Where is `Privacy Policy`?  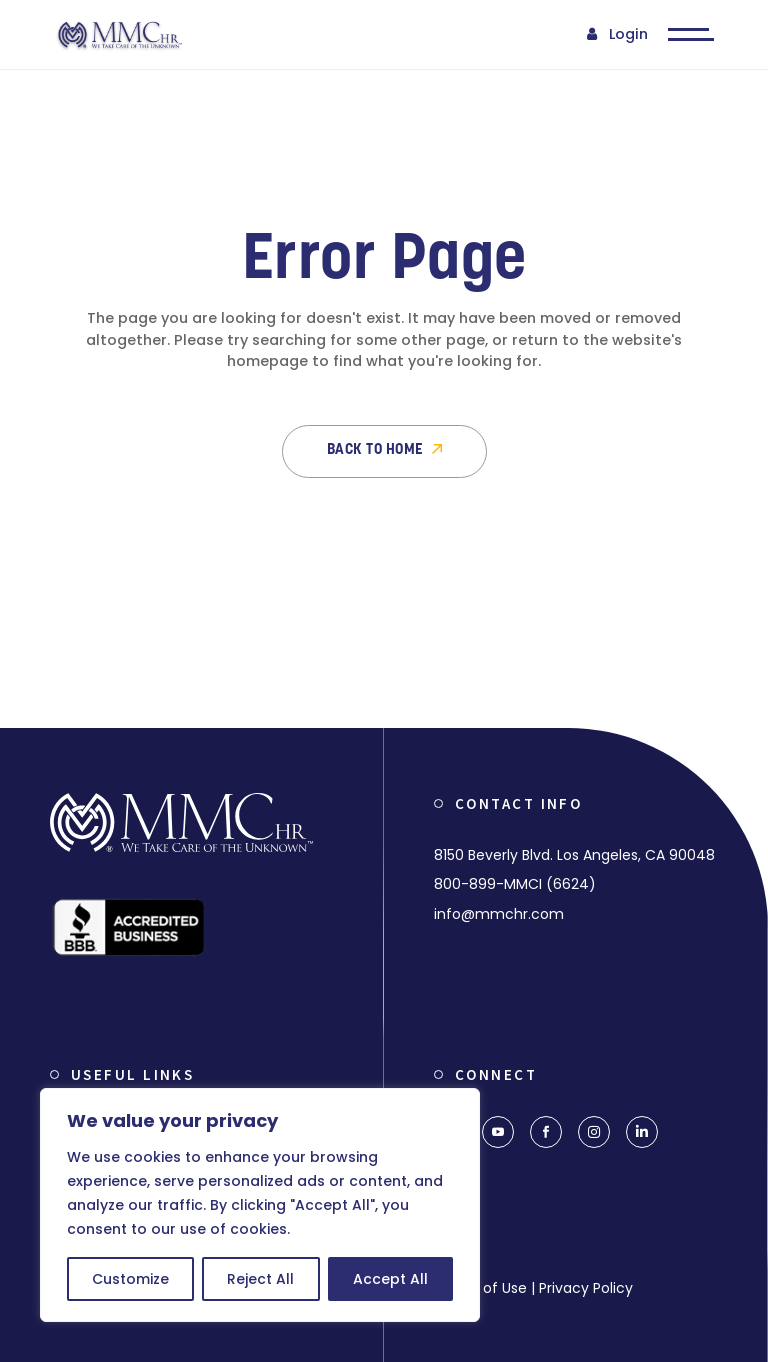 Privacy Policy is located at coordinates (586, 1288).